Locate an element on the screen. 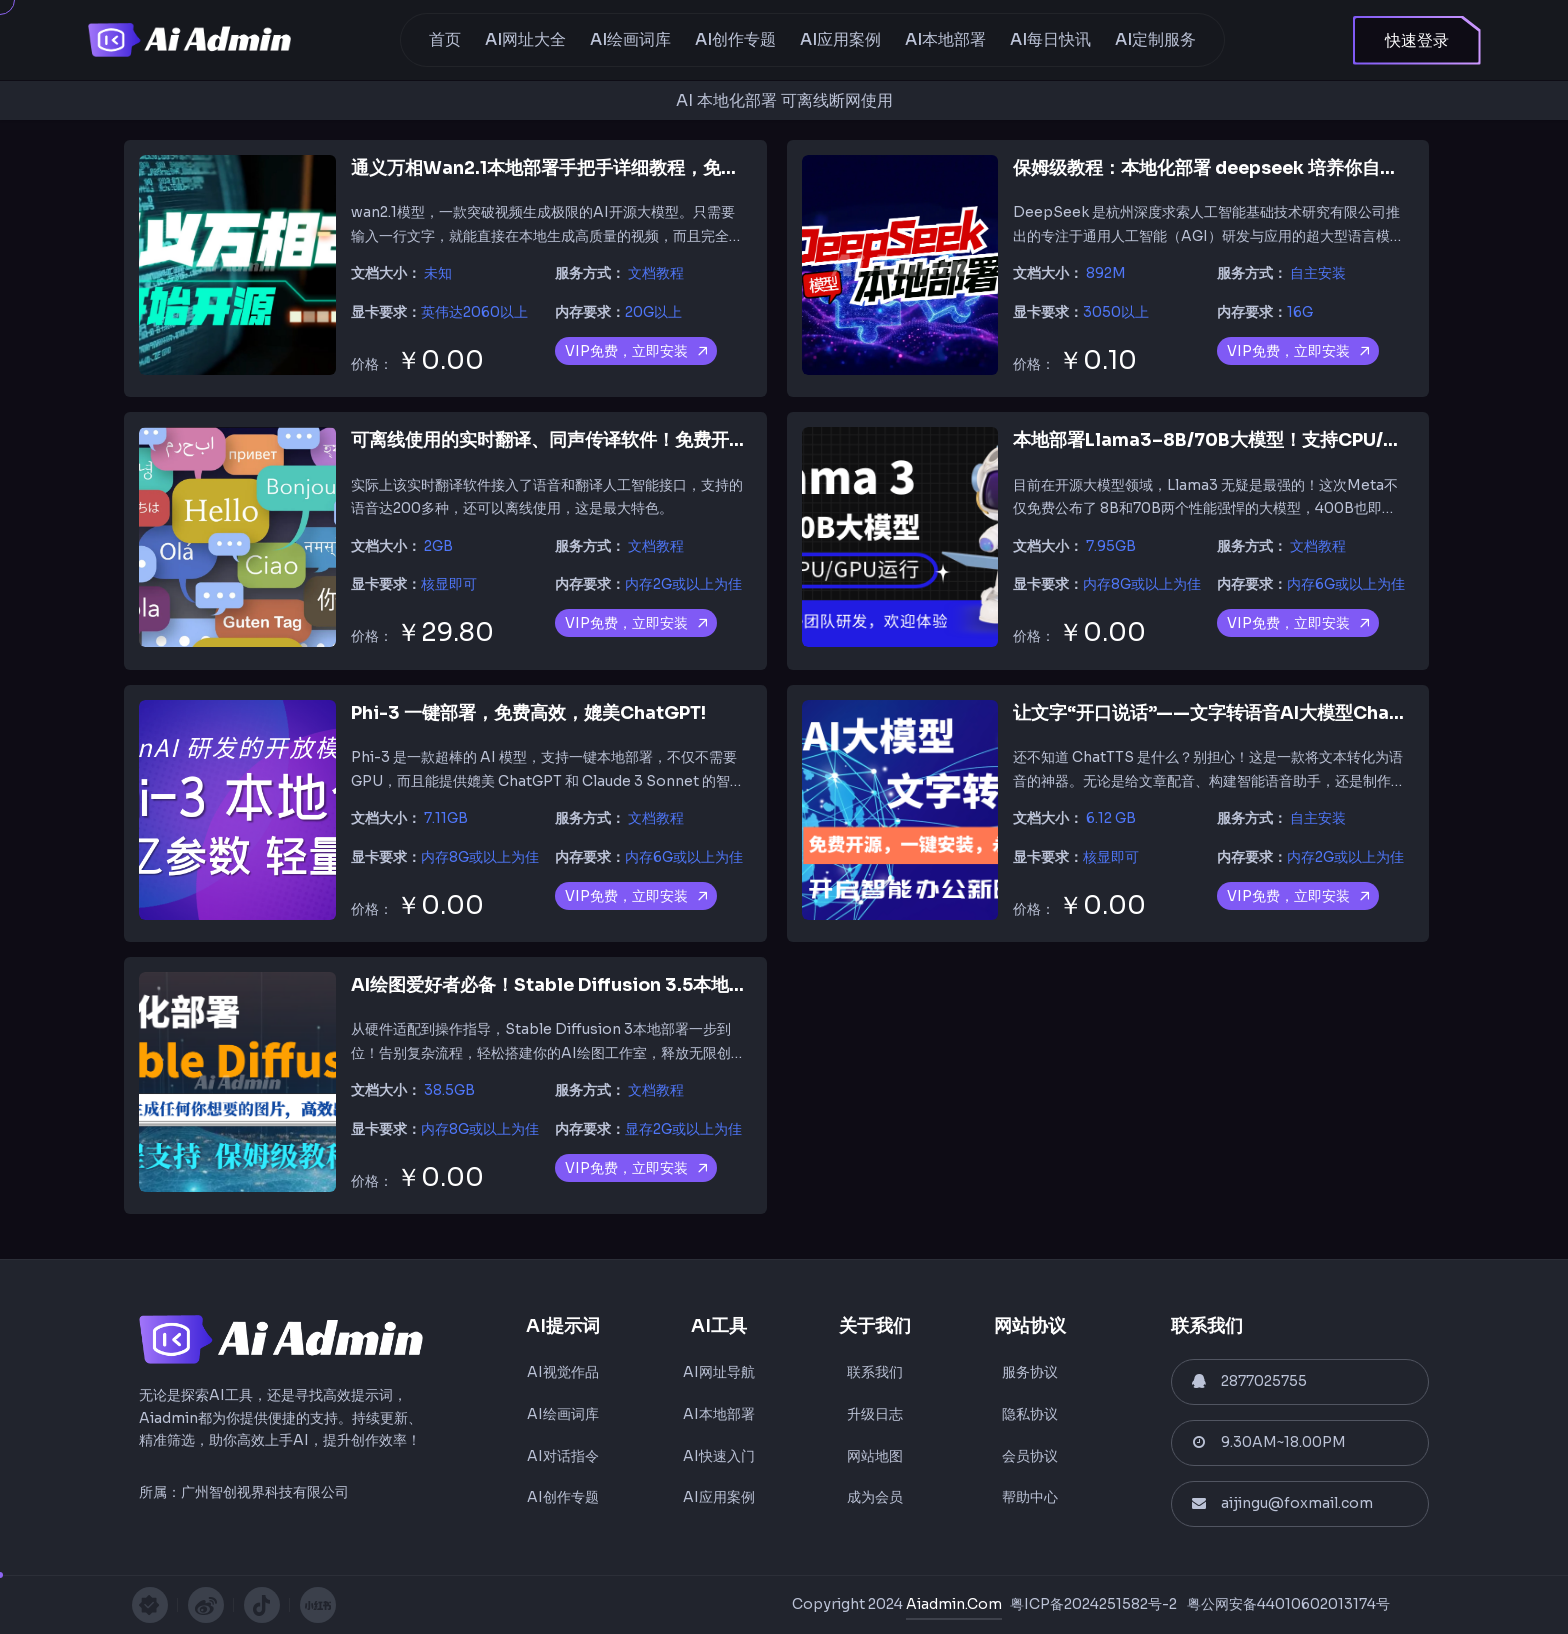 This screenshot has height=1634, width=1568. AI绘画词库 is located at coordinates (630, 39).